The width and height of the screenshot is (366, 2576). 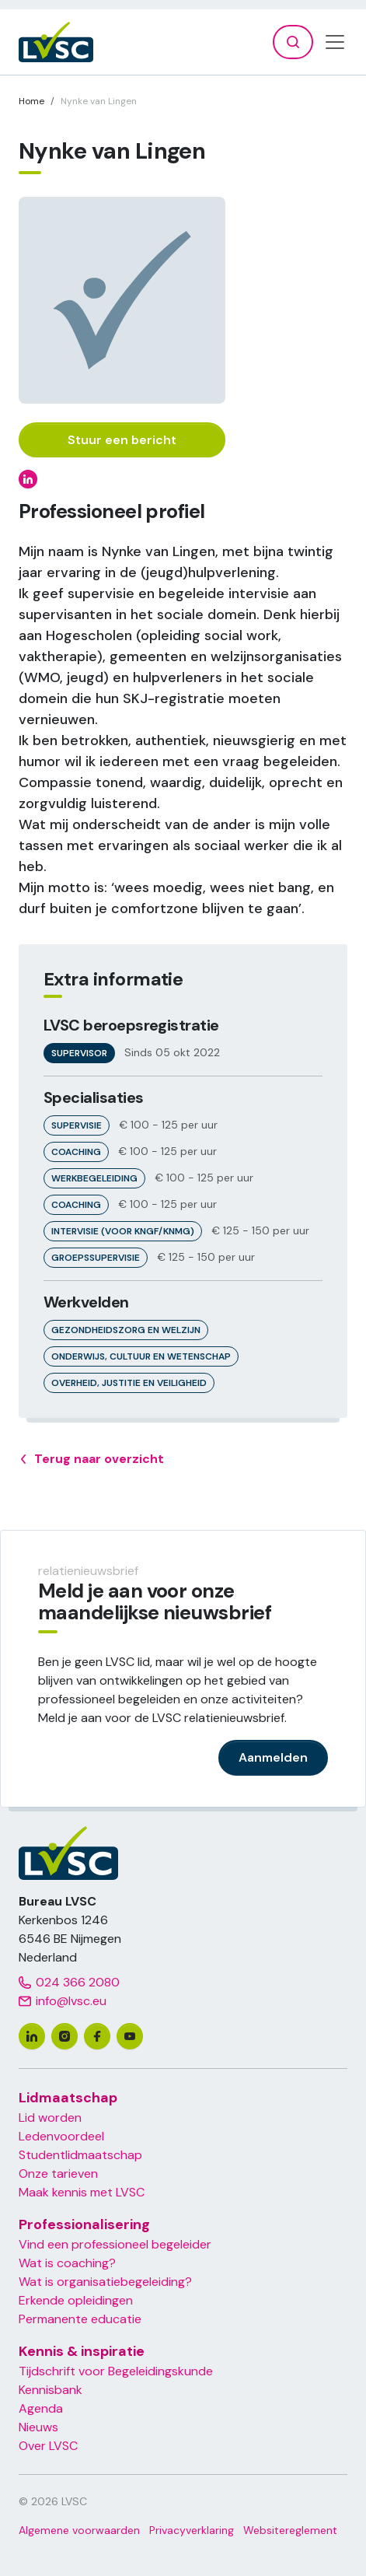 I want to click on Aanmelden, so click(x=273, y=1757).